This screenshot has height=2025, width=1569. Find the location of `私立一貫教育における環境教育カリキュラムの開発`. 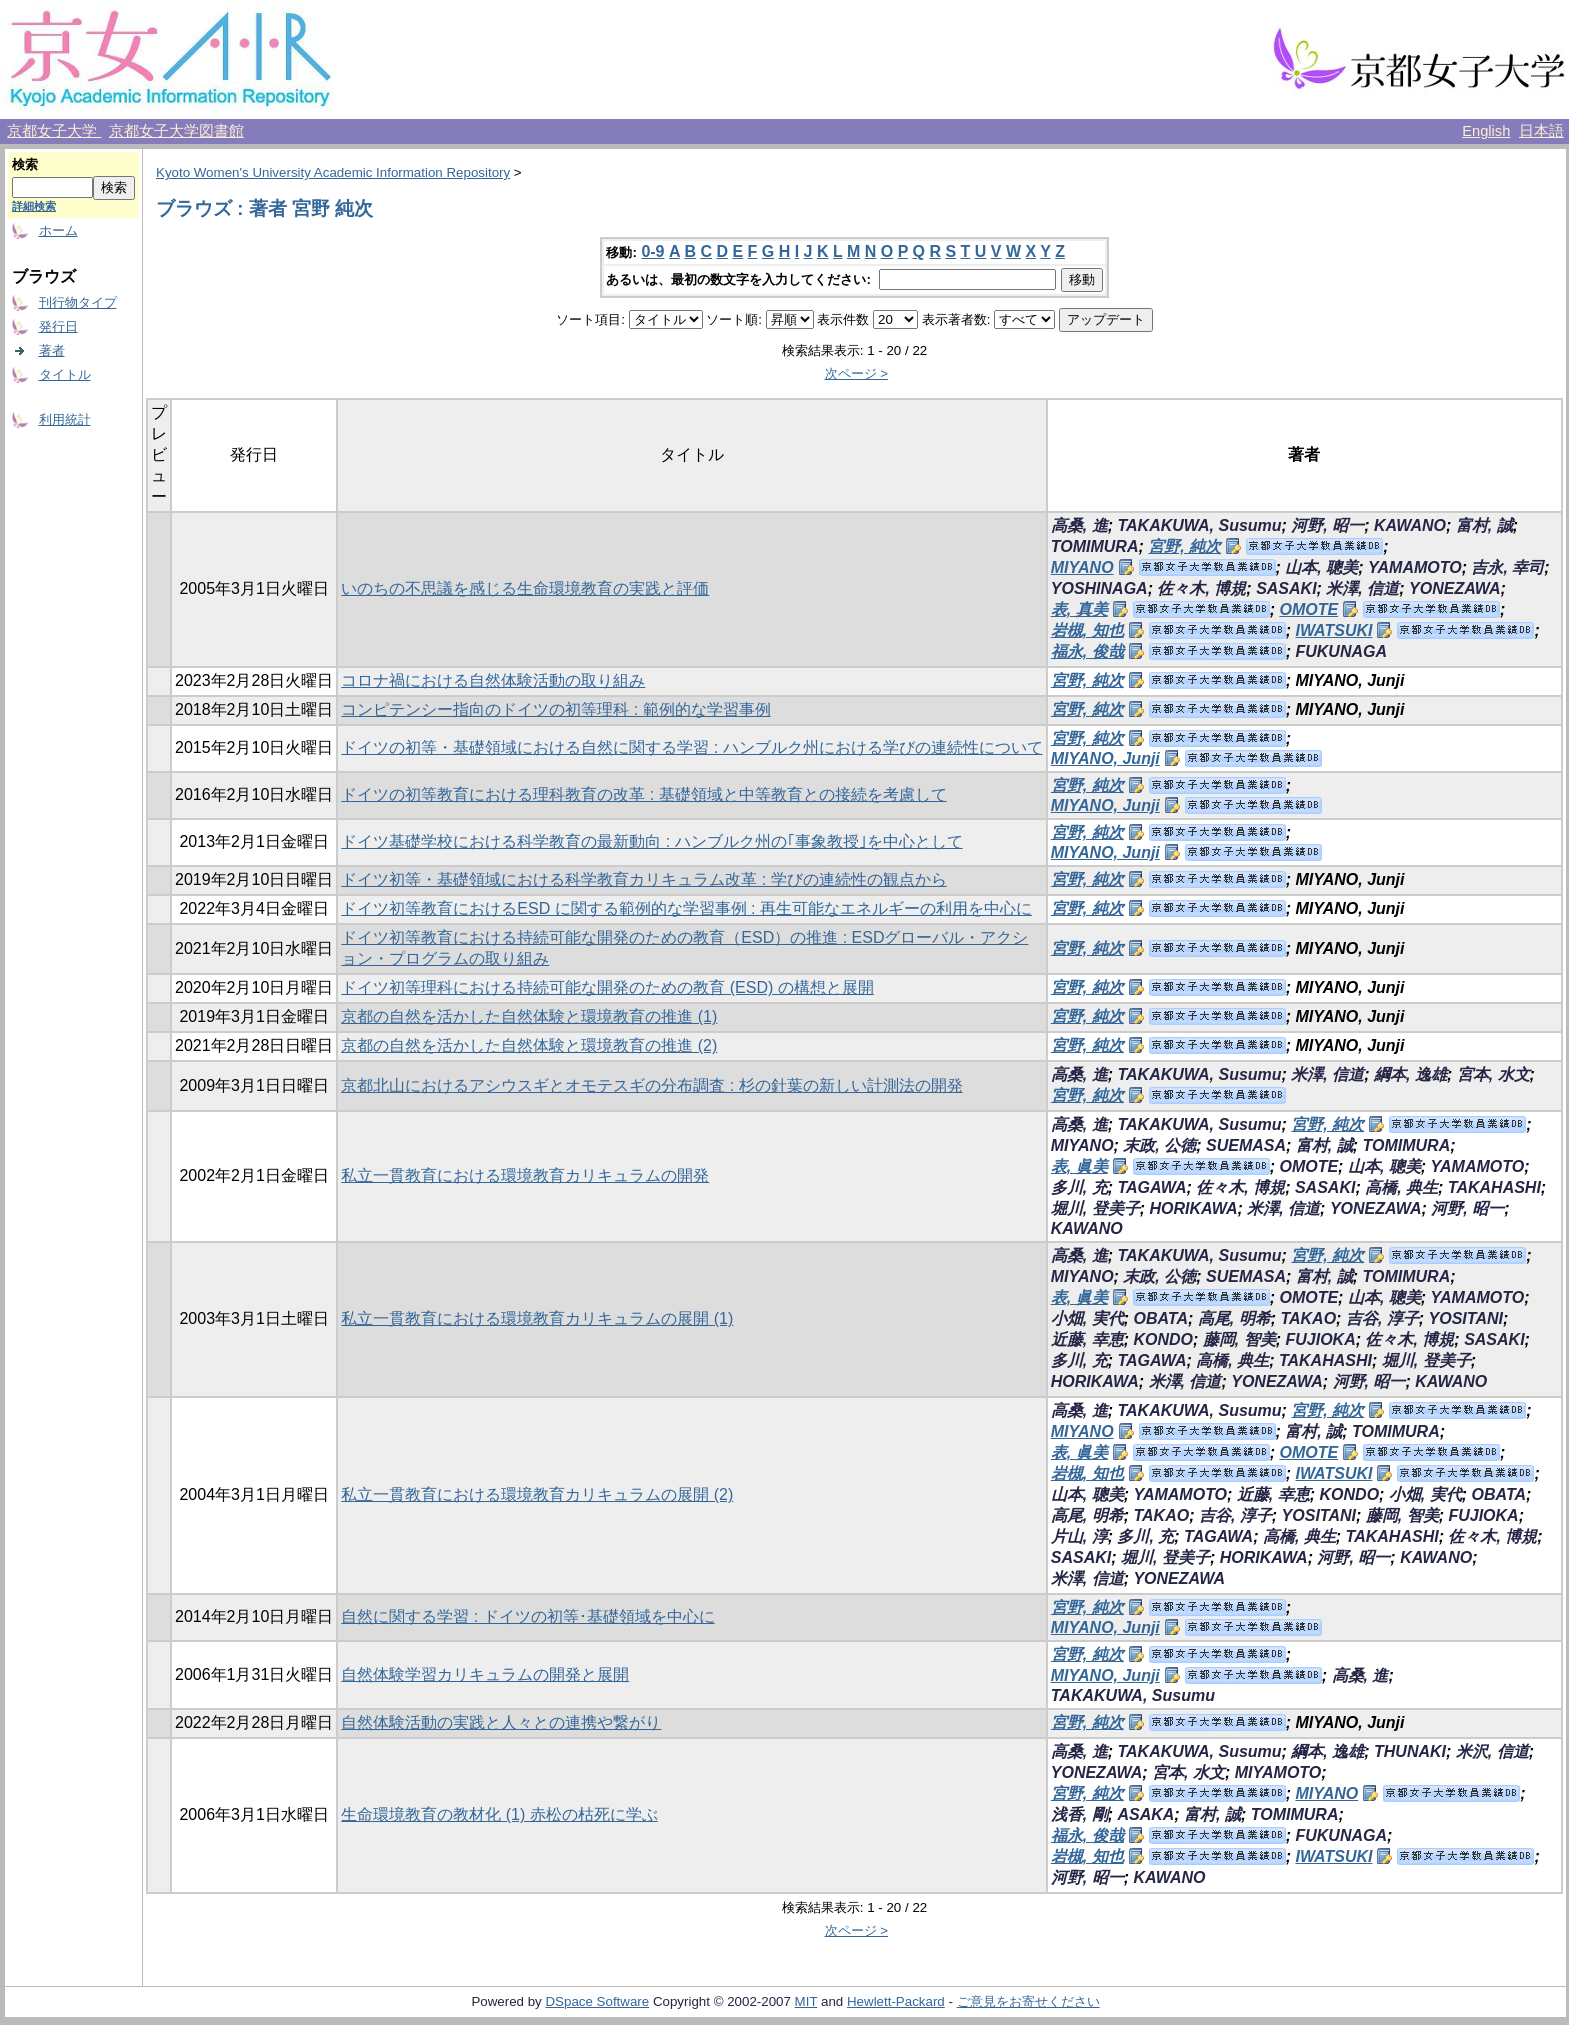

私立一貫教育における環境教育カリキュラムの開発 is located at coordinates (525, 1175).